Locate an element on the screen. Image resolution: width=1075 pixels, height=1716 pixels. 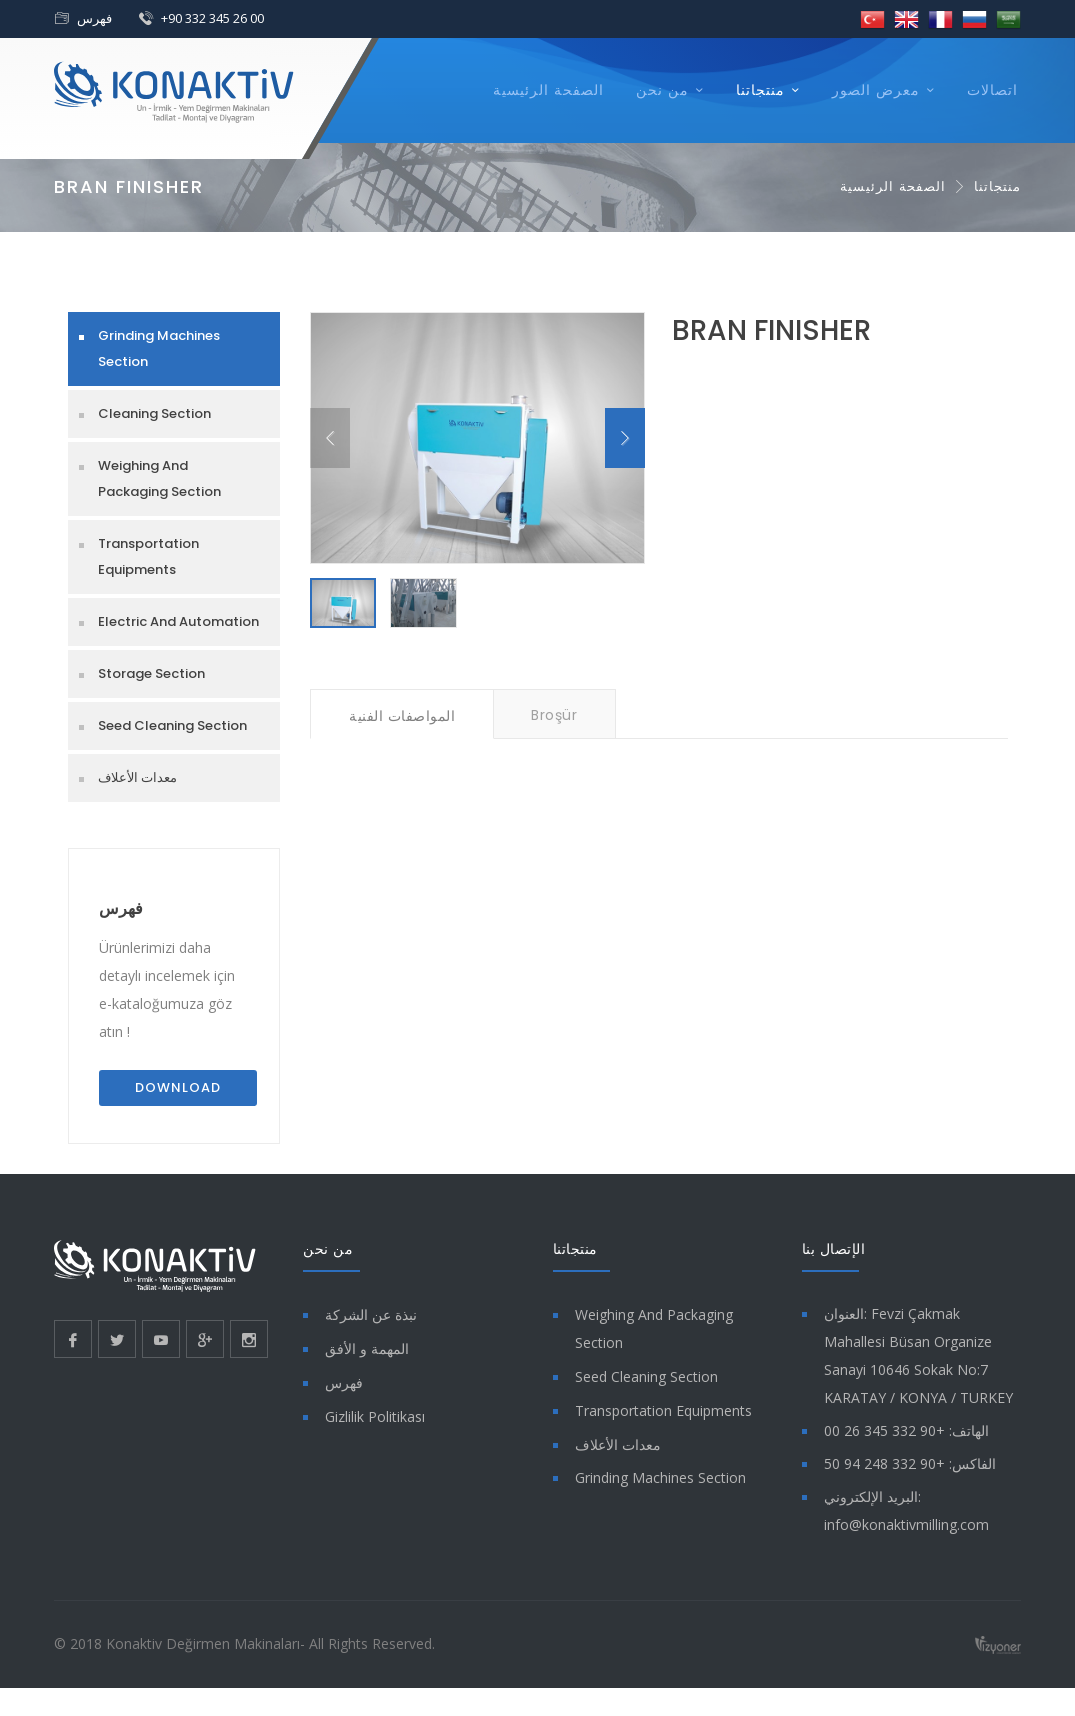
اتصالات is located at coordinates (992, 90).